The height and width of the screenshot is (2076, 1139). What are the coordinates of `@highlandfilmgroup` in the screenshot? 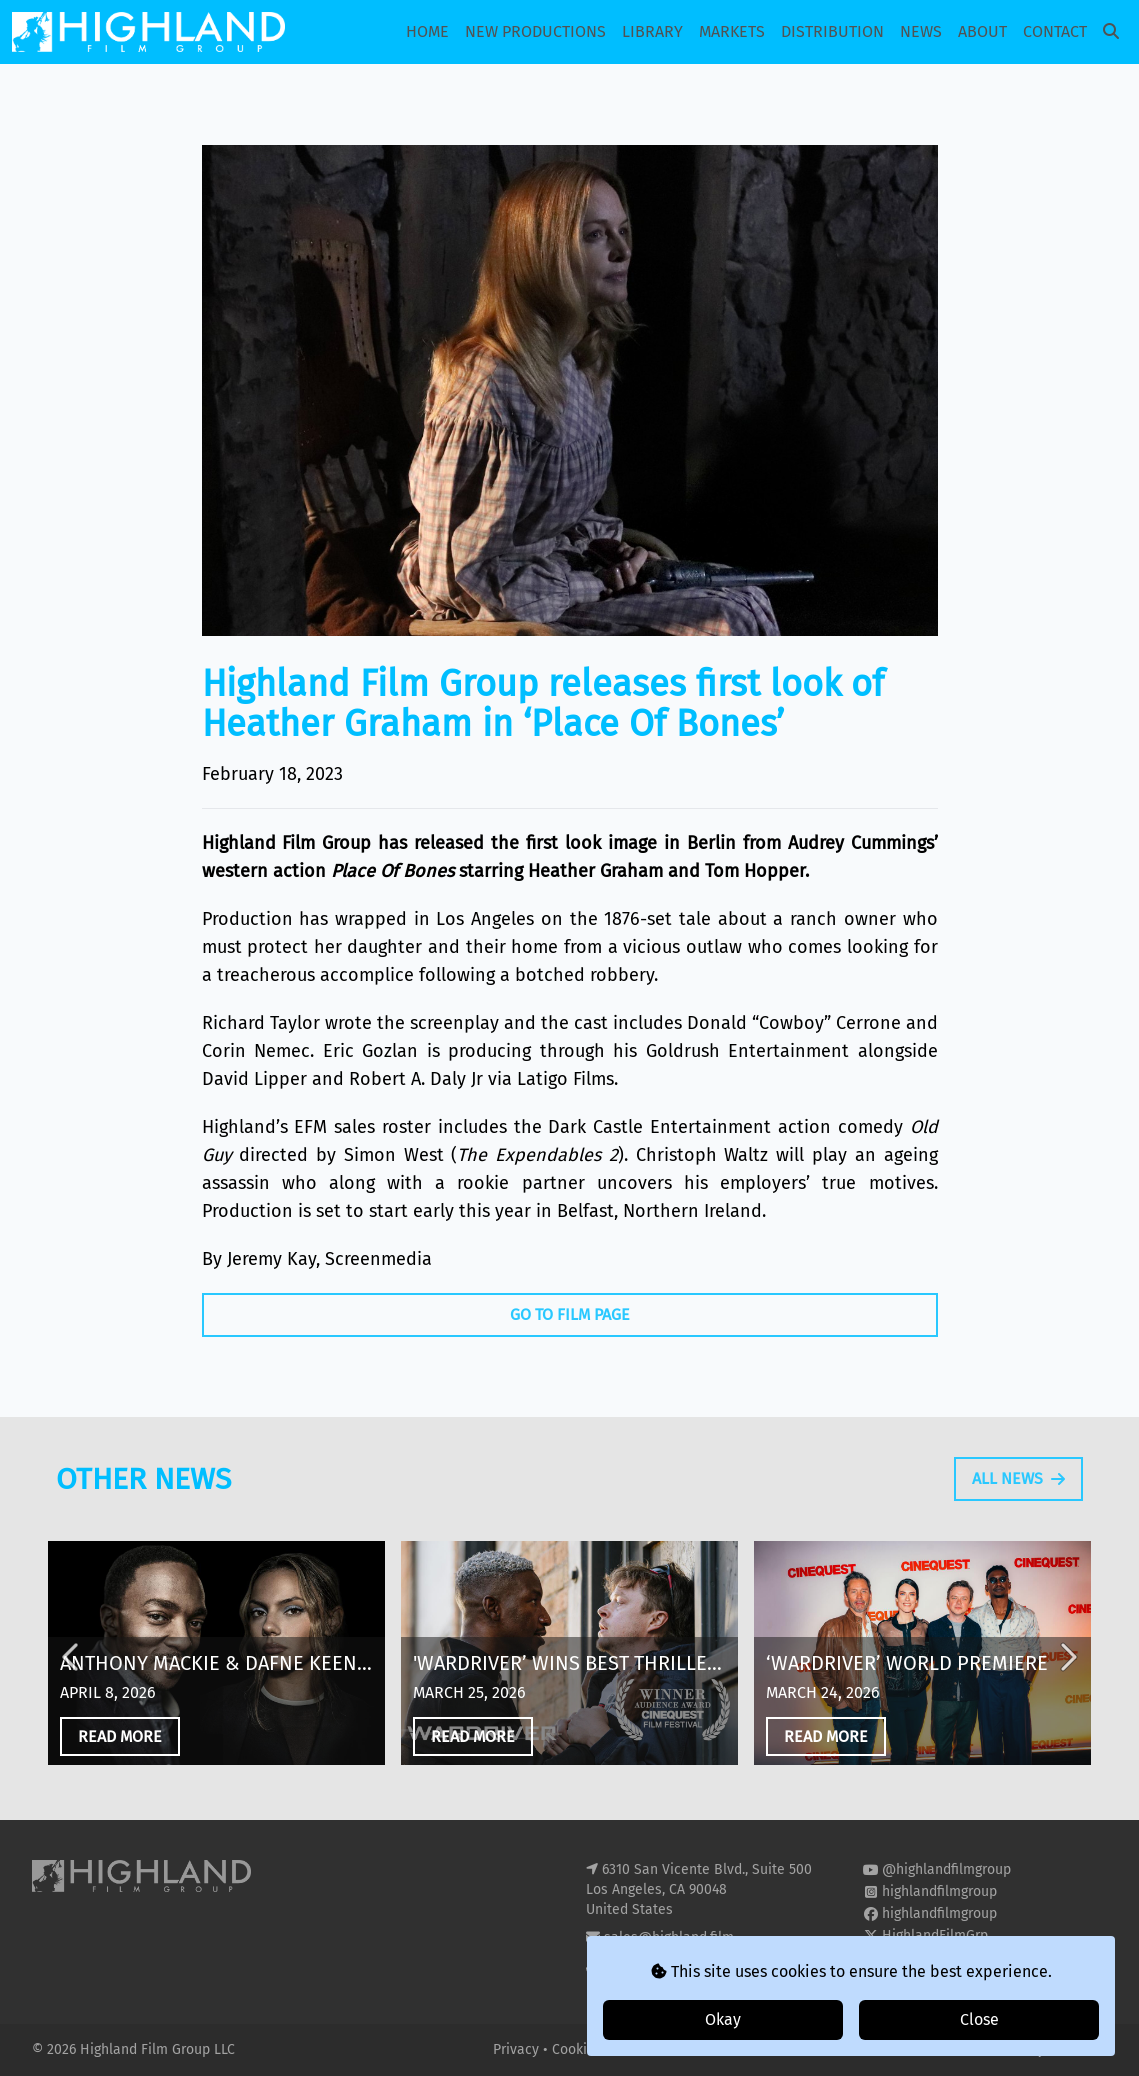 It's located at (946, 1869).